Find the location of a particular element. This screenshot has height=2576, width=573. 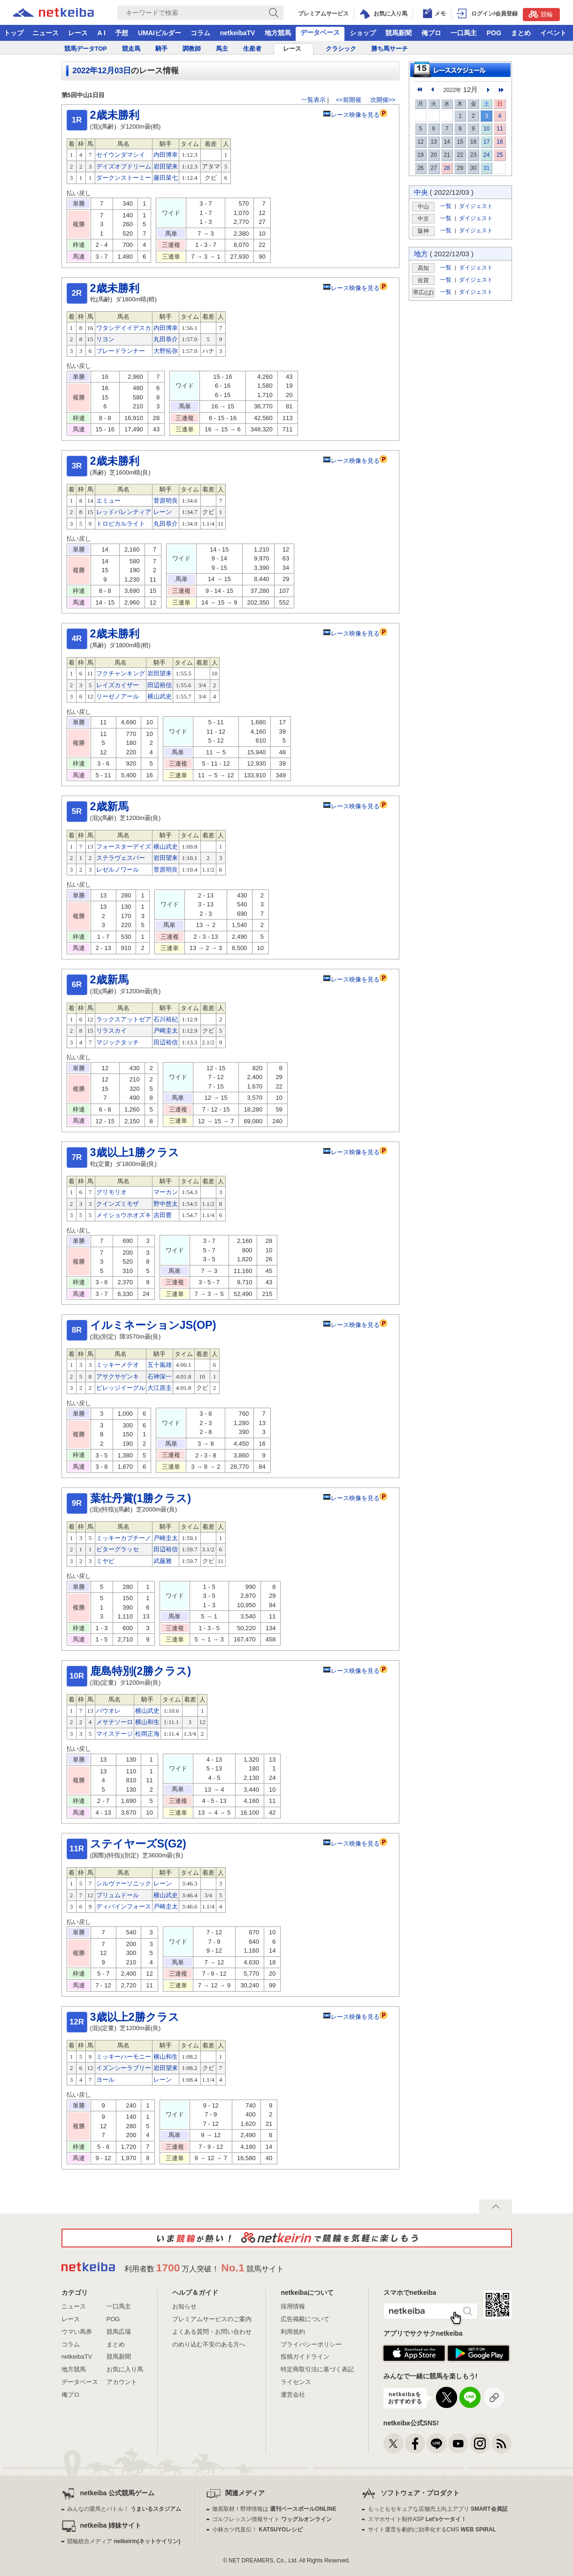

レース映像を見る is located at coordinates (351, 114).